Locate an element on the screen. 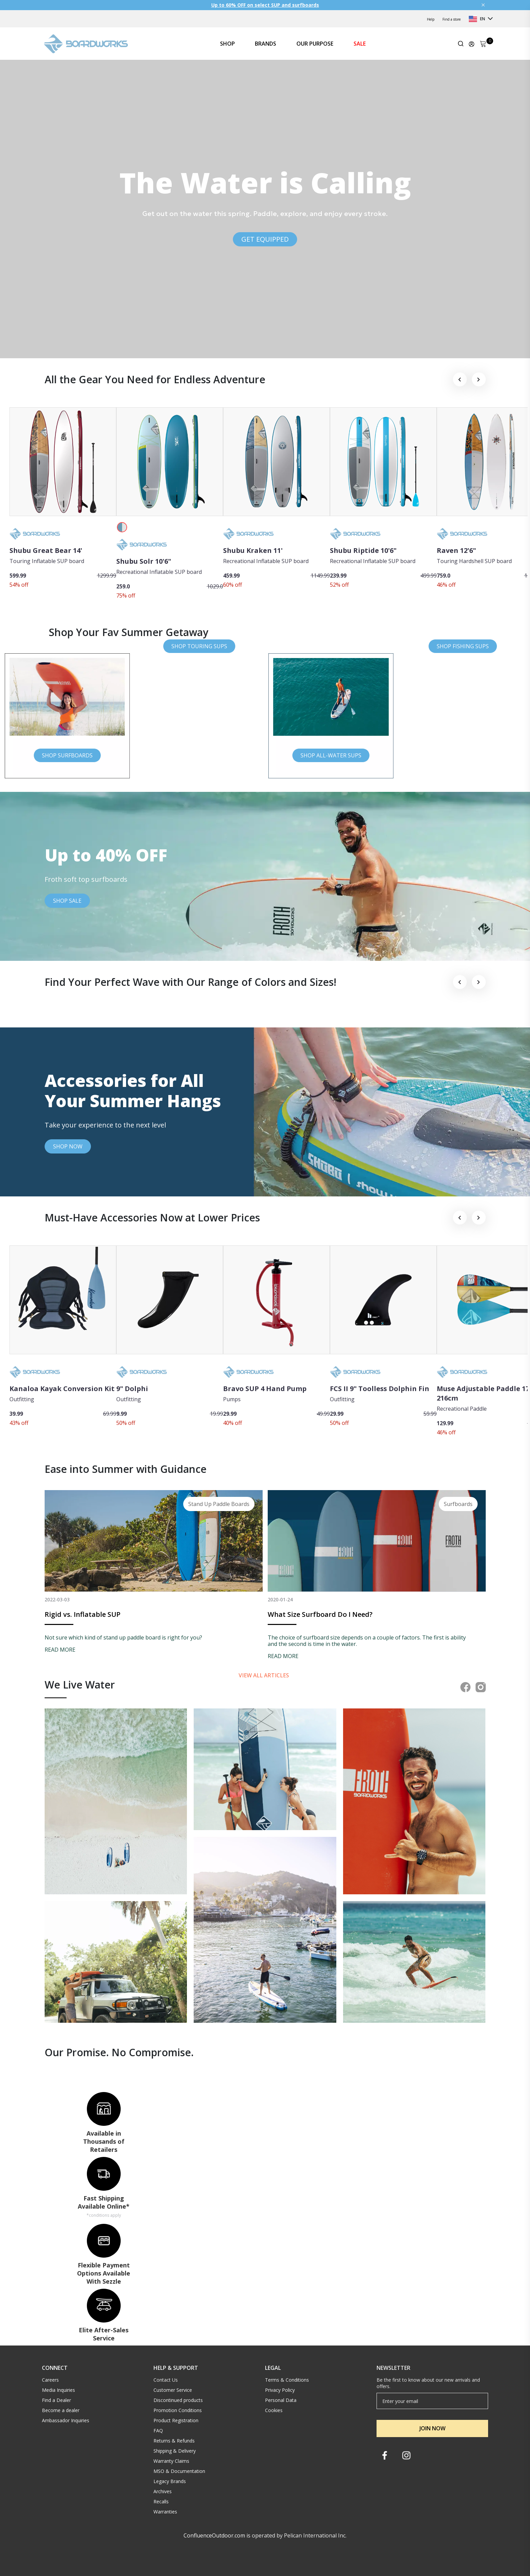 The width and height of the screenshot is (530, 2576). Terms & Conditions is located at coordinates (287, 2380).